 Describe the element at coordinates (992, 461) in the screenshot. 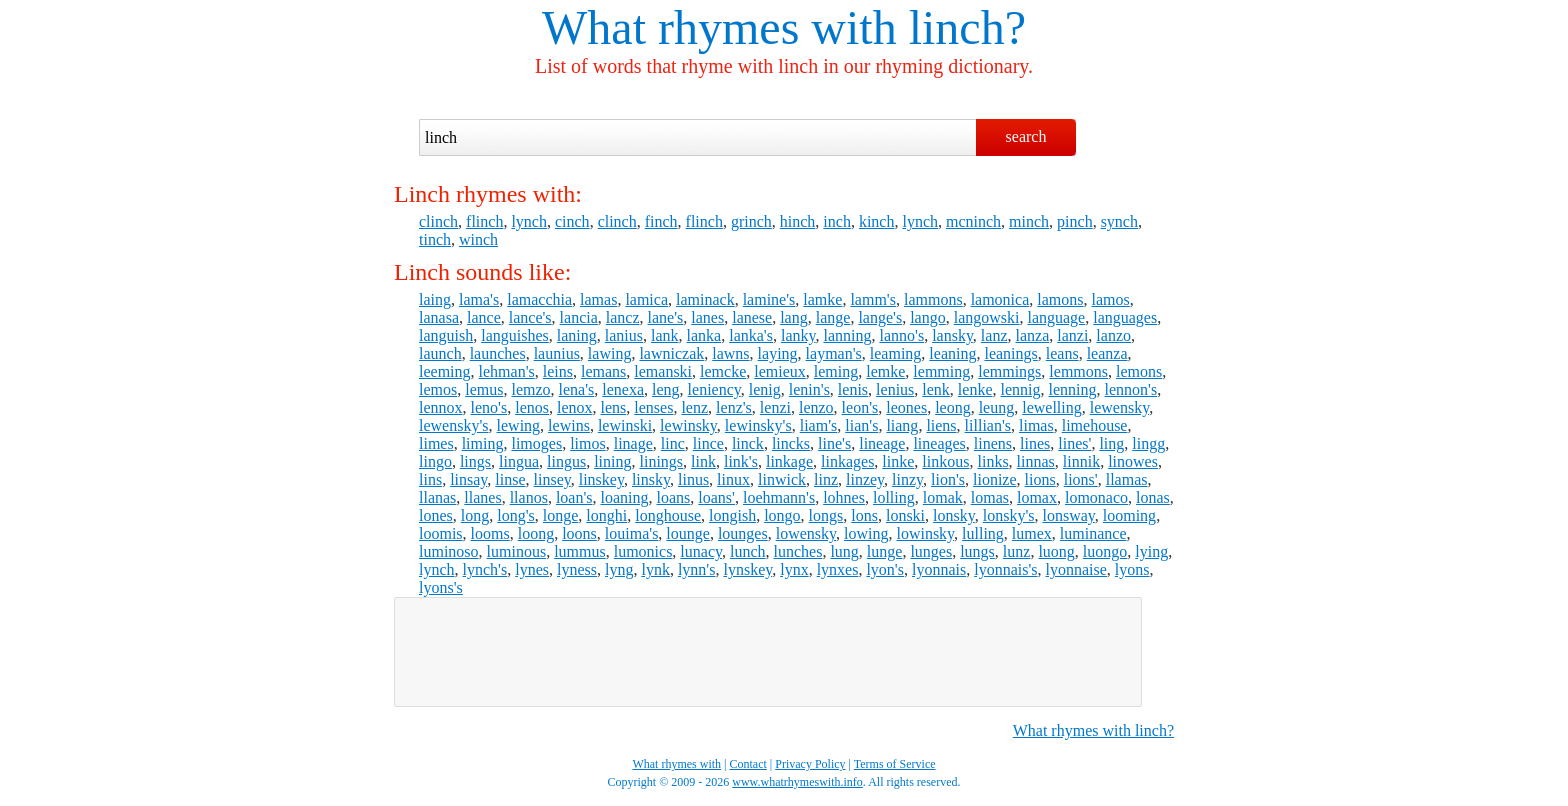

I see `links` at that location.